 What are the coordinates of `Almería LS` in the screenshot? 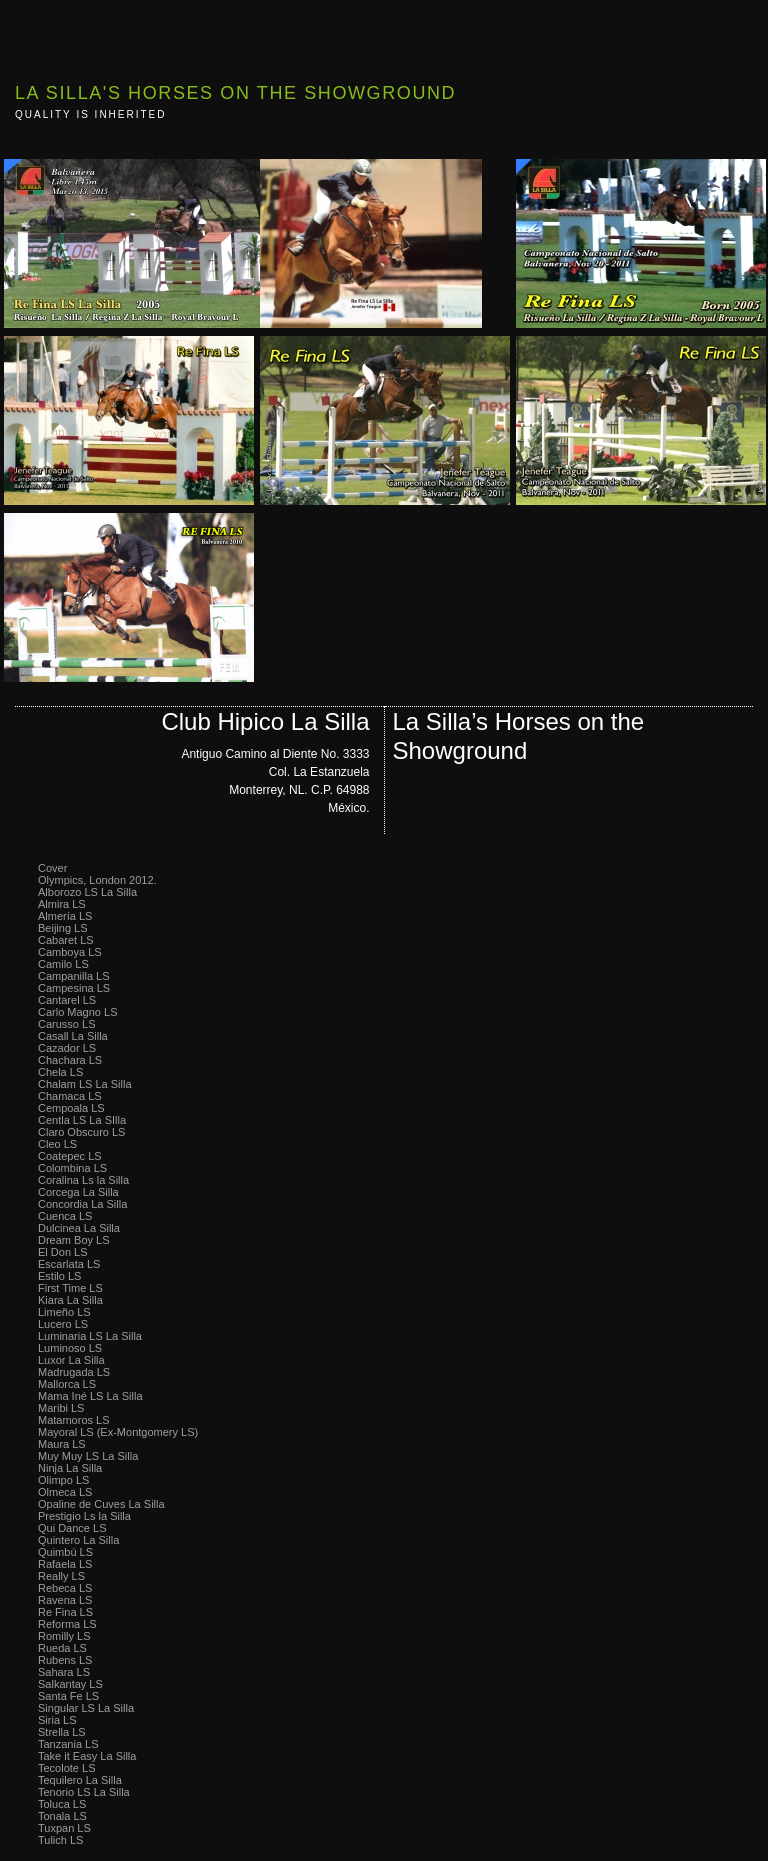 It's located at (65, 916).